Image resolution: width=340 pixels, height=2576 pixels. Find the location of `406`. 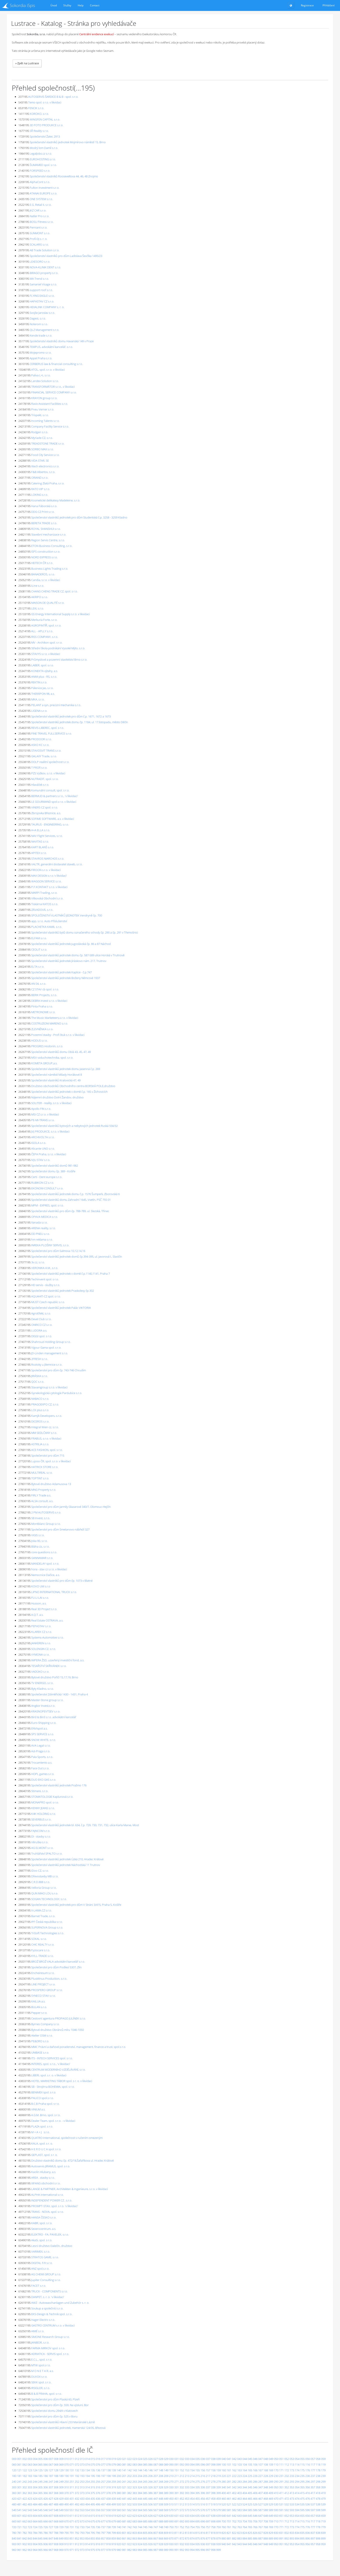

406 is located at coordinates (255, 2493).